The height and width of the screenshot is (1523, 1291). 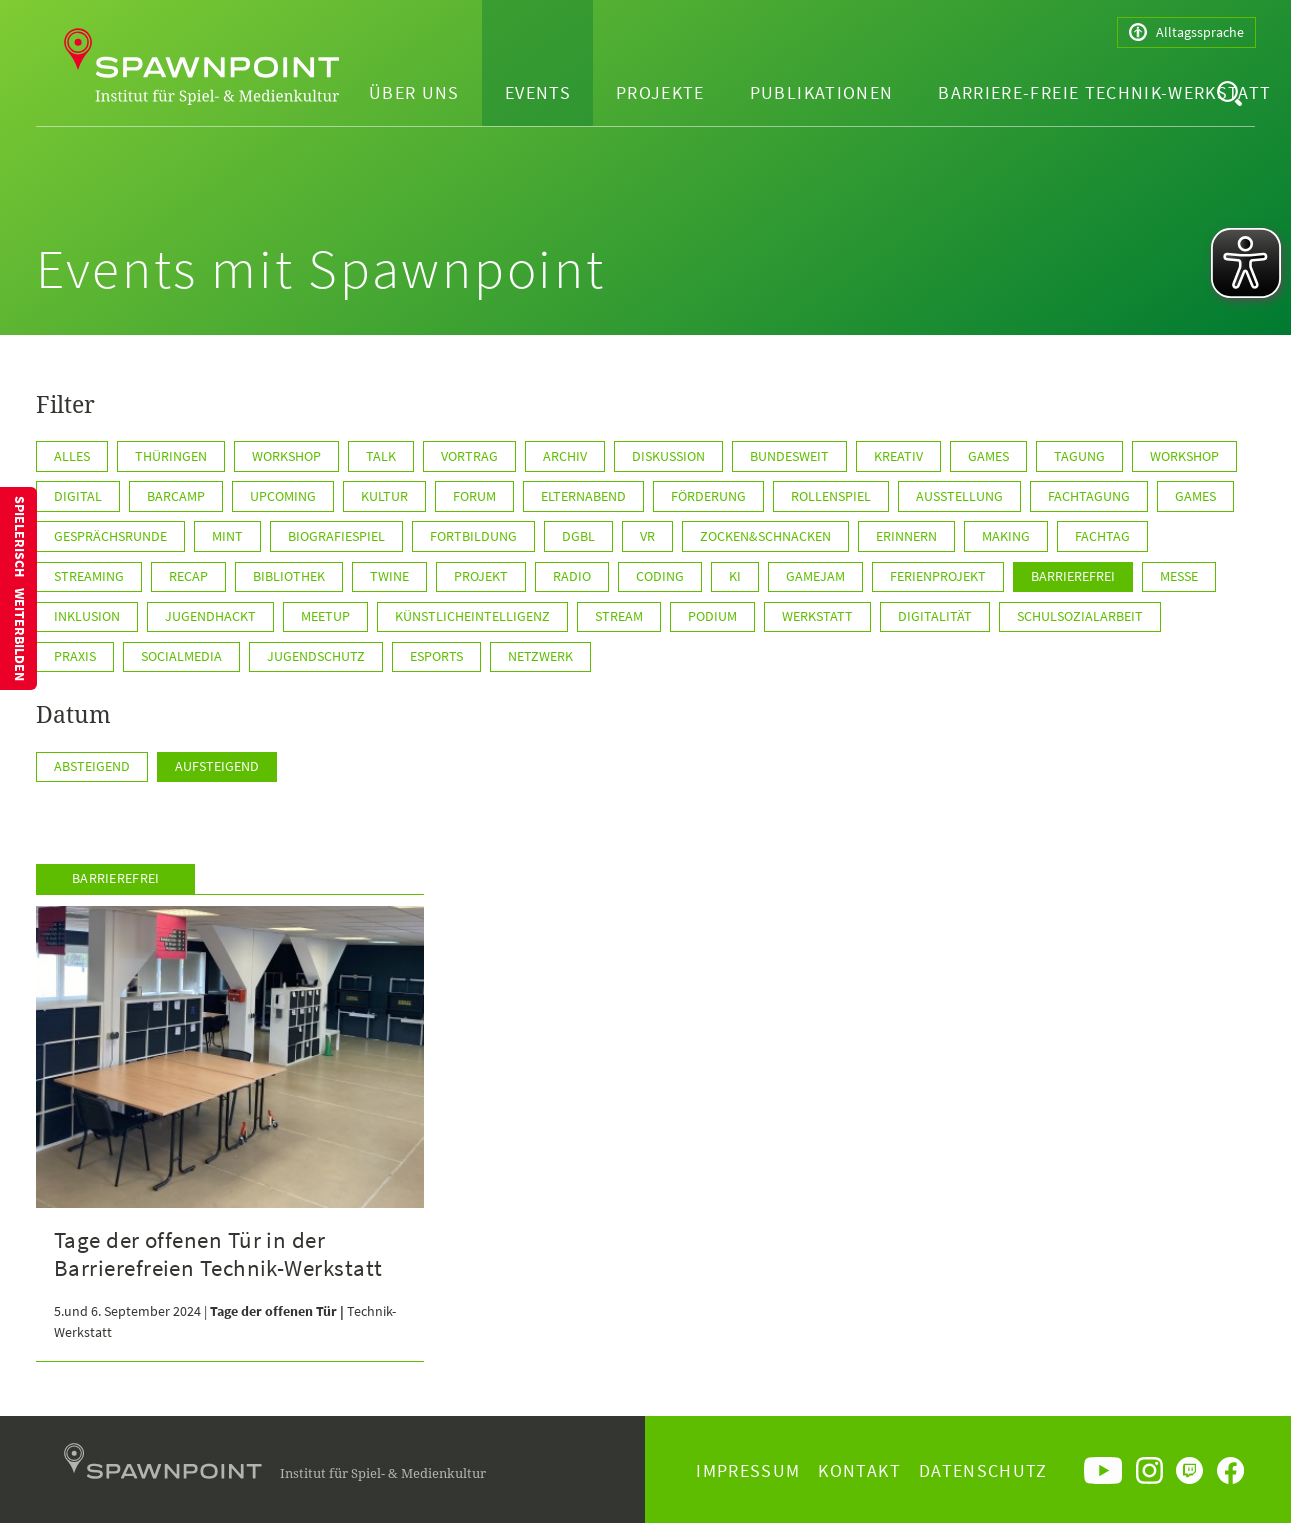 What do you see at coordinates (619, 616) in the screenshot?
I see `Stream` at bounding box center [619, 616].